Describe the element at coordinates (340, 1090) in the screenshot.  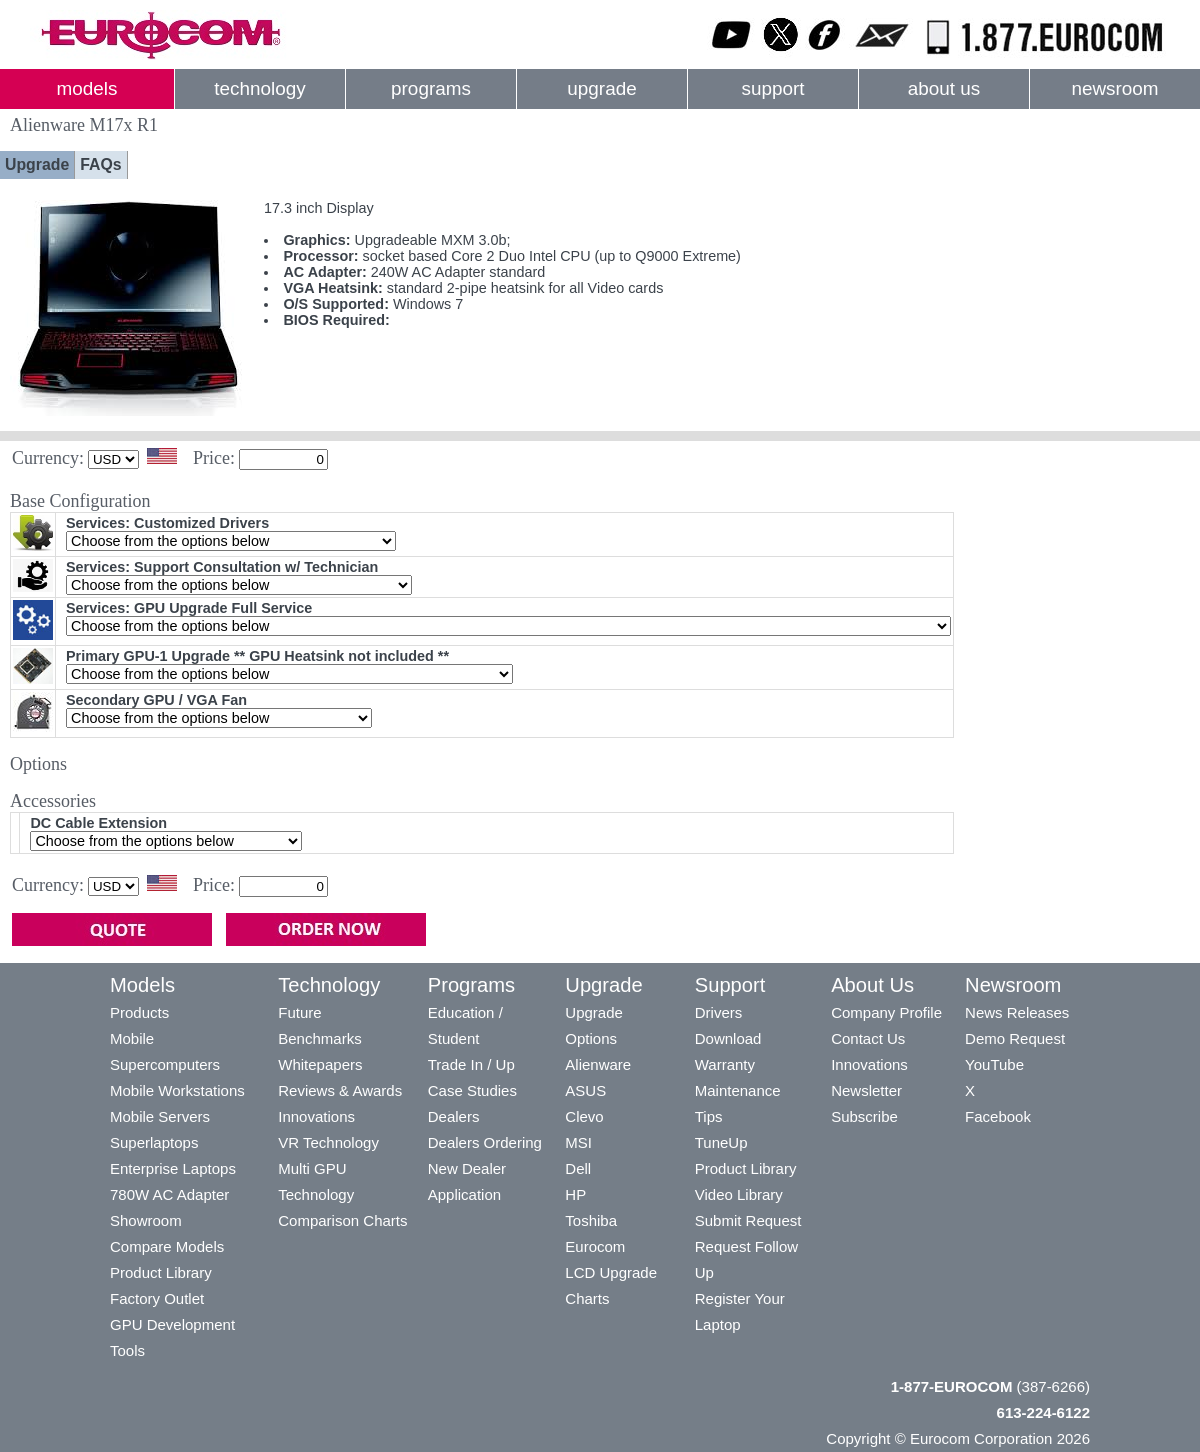
I see `Reviews & Awards` at that location.